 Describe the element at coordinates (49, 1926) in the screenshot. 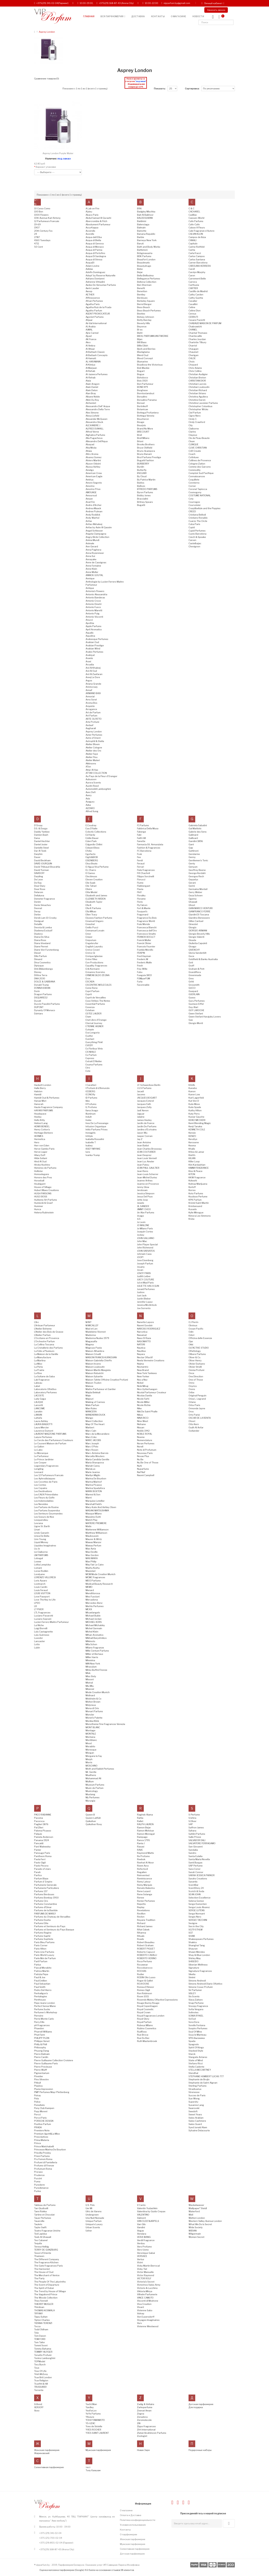

I see `Parfums et Senteurs du Pays` at that location.